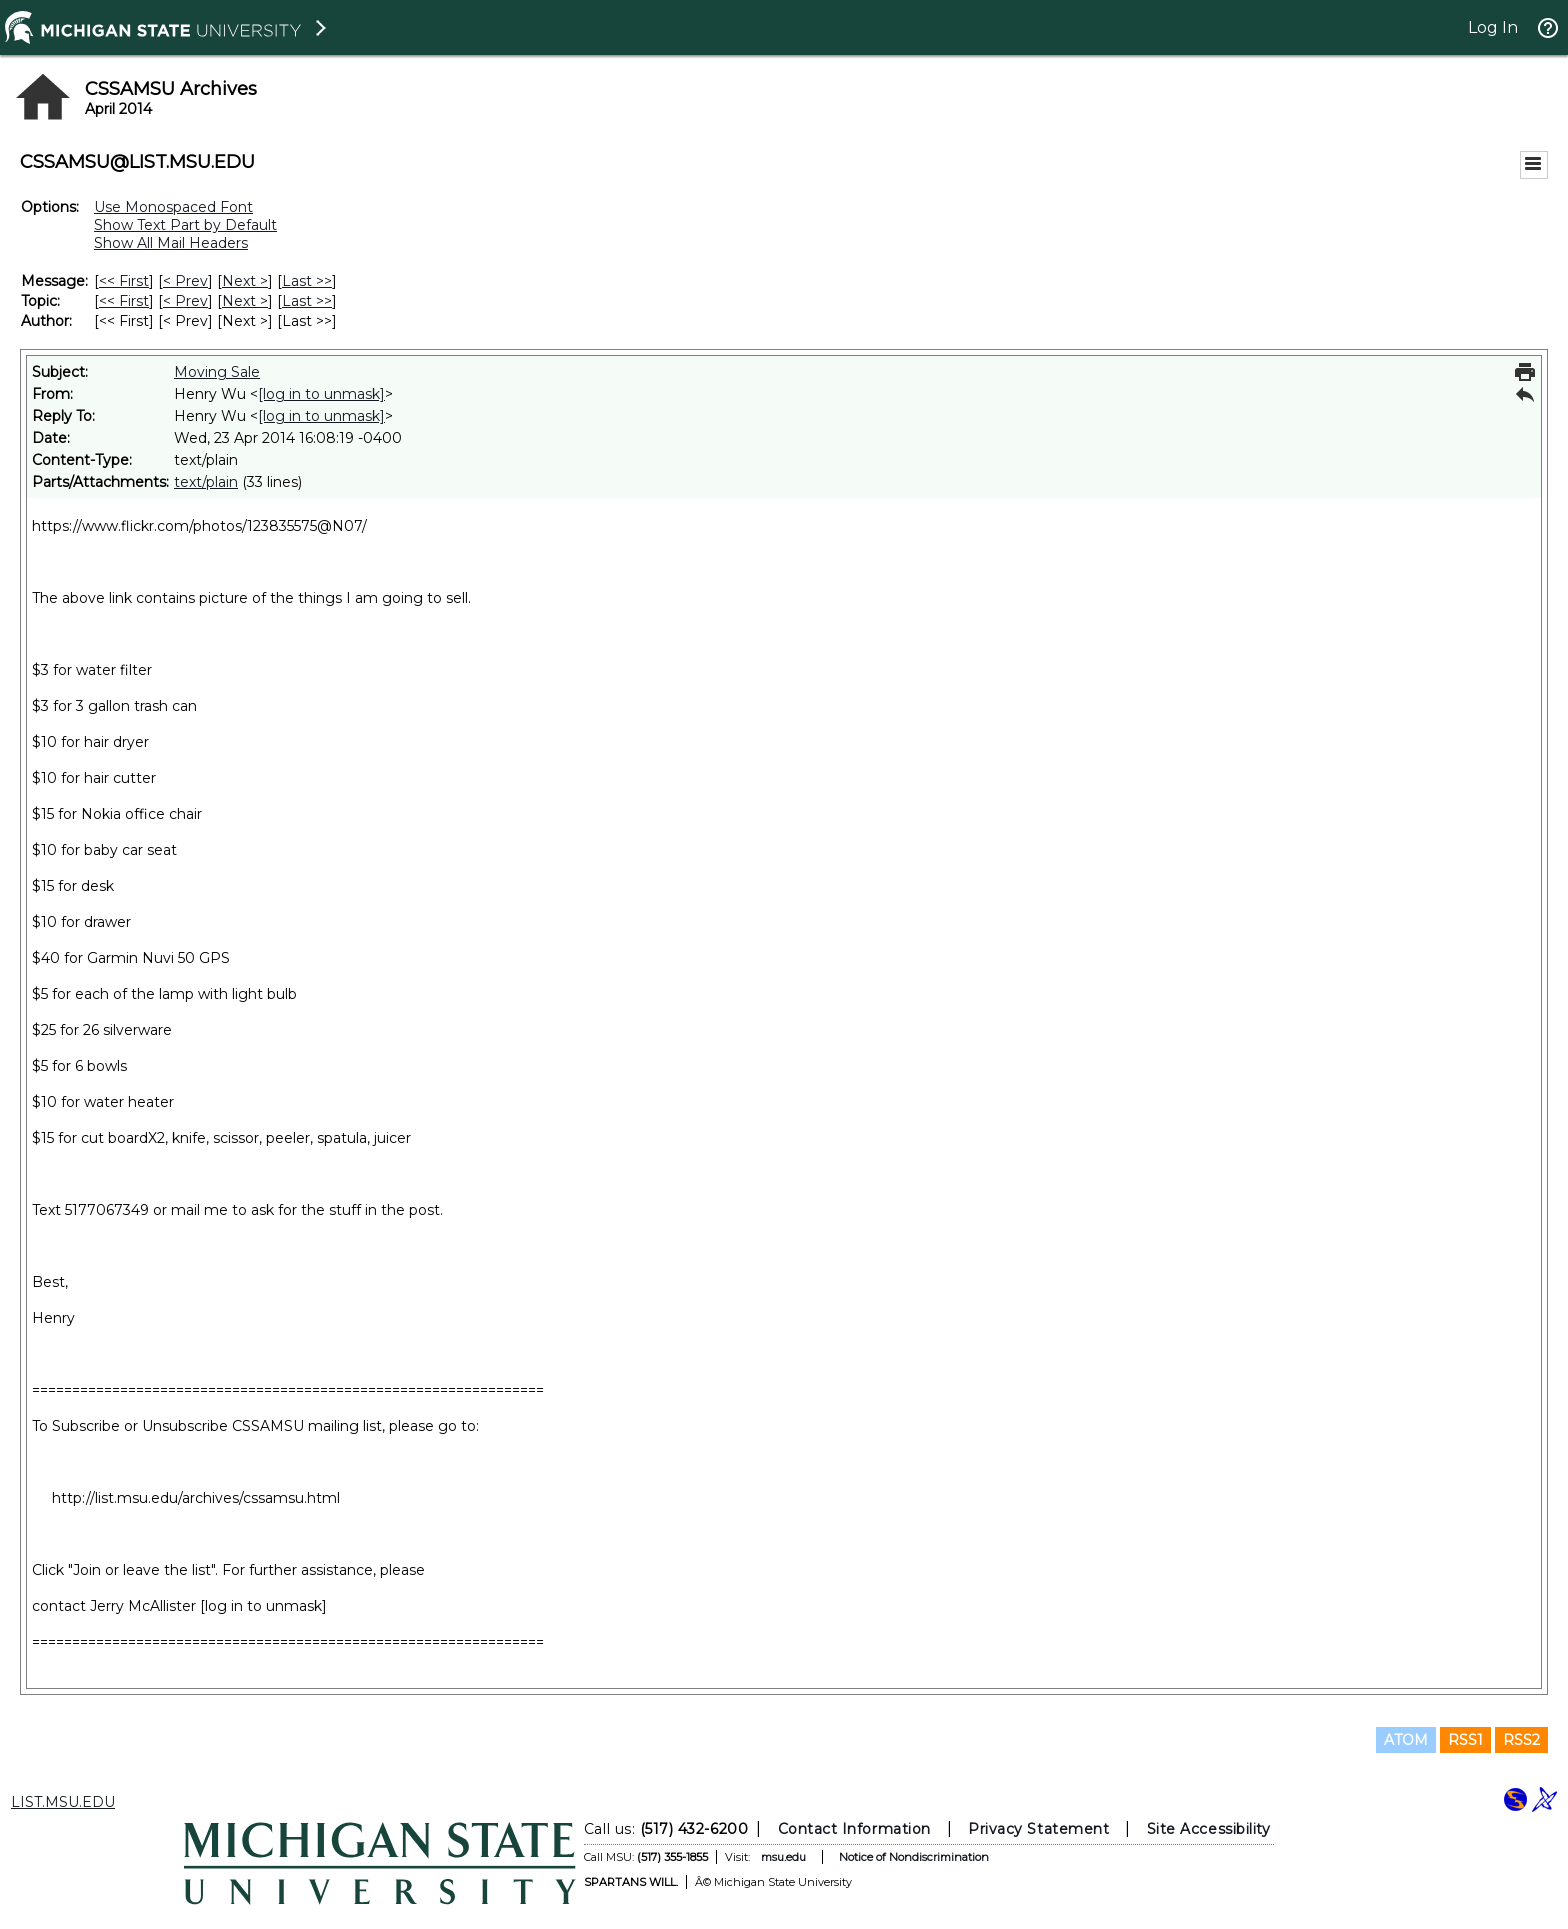 This screenshot has height=1929, width=1568. What do you see at coordinates (1521, 1740) in the screenshot?
I see `RSS2` at bounding box center [1521, 1740].